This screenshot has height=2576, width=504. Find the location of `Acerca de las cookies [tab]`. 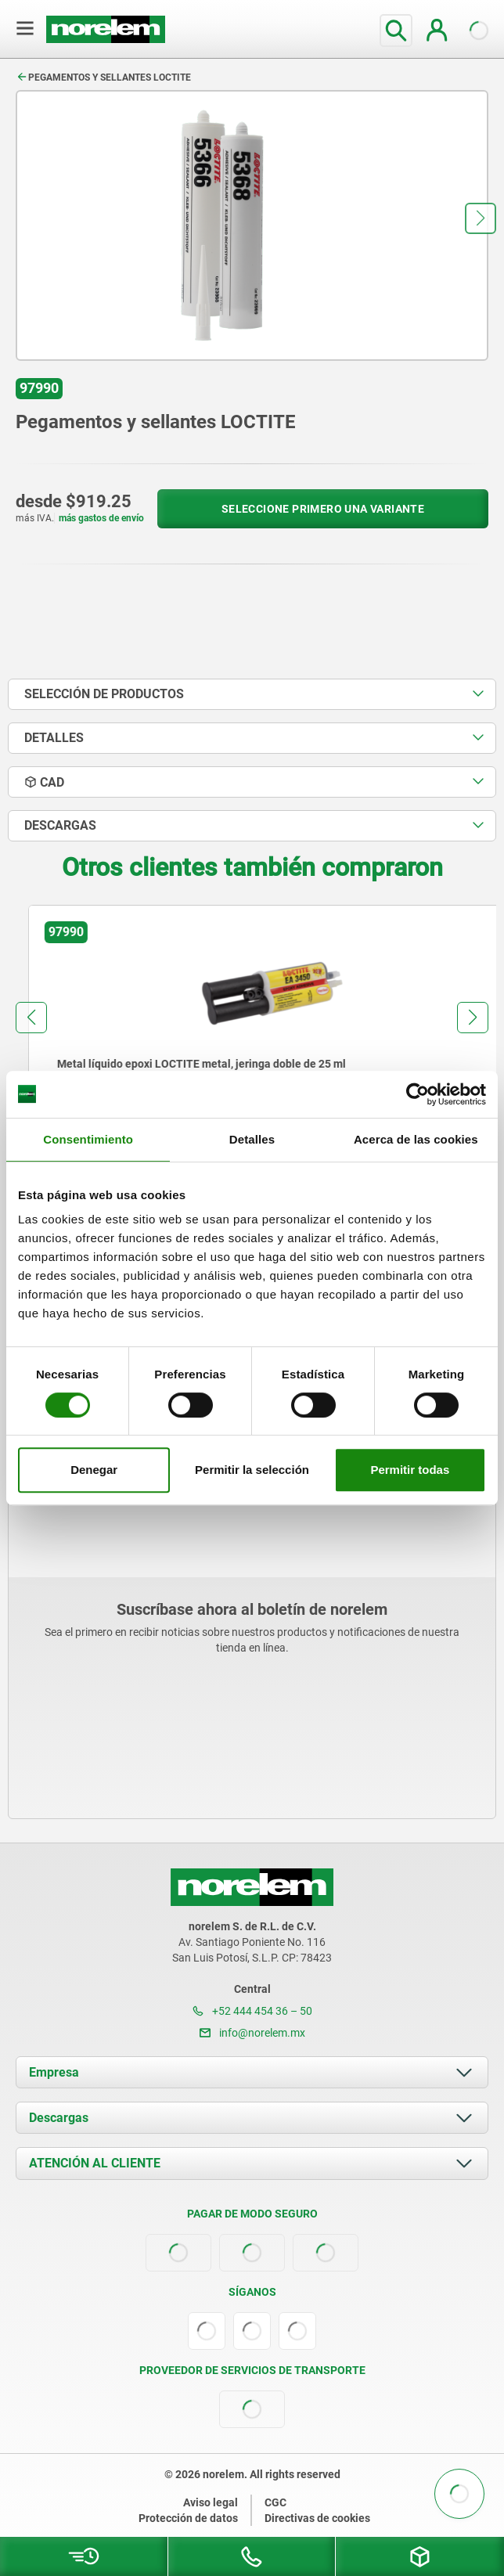

Acerca de las cookies [tab] is located at coordinates (416, 1139).